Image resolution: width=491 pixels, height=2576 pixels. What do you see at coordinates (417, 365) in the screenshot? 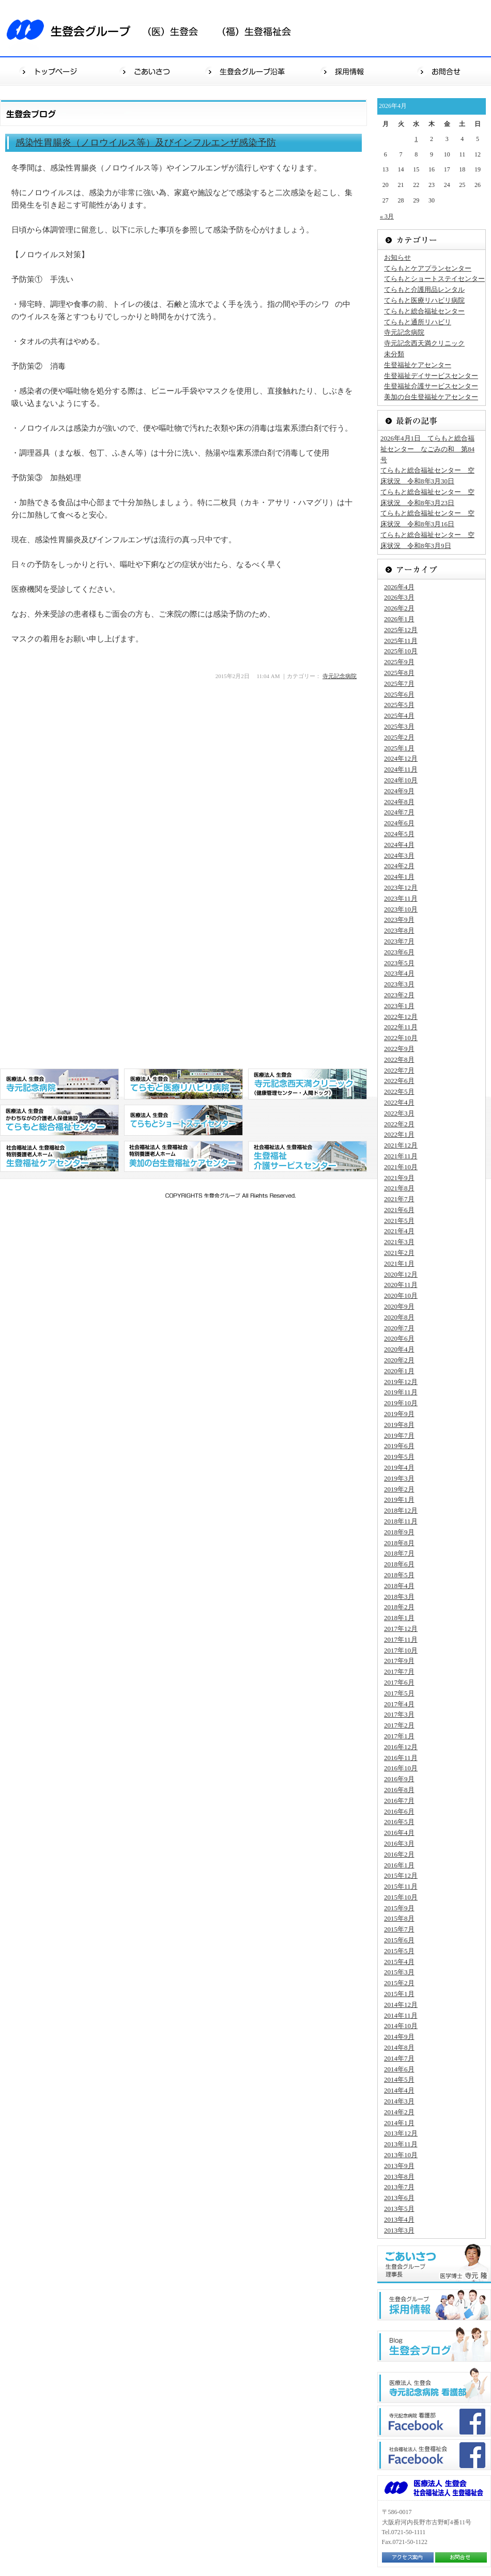
I see `生登福祉ケアセンター` at bounding box center [417, 365].